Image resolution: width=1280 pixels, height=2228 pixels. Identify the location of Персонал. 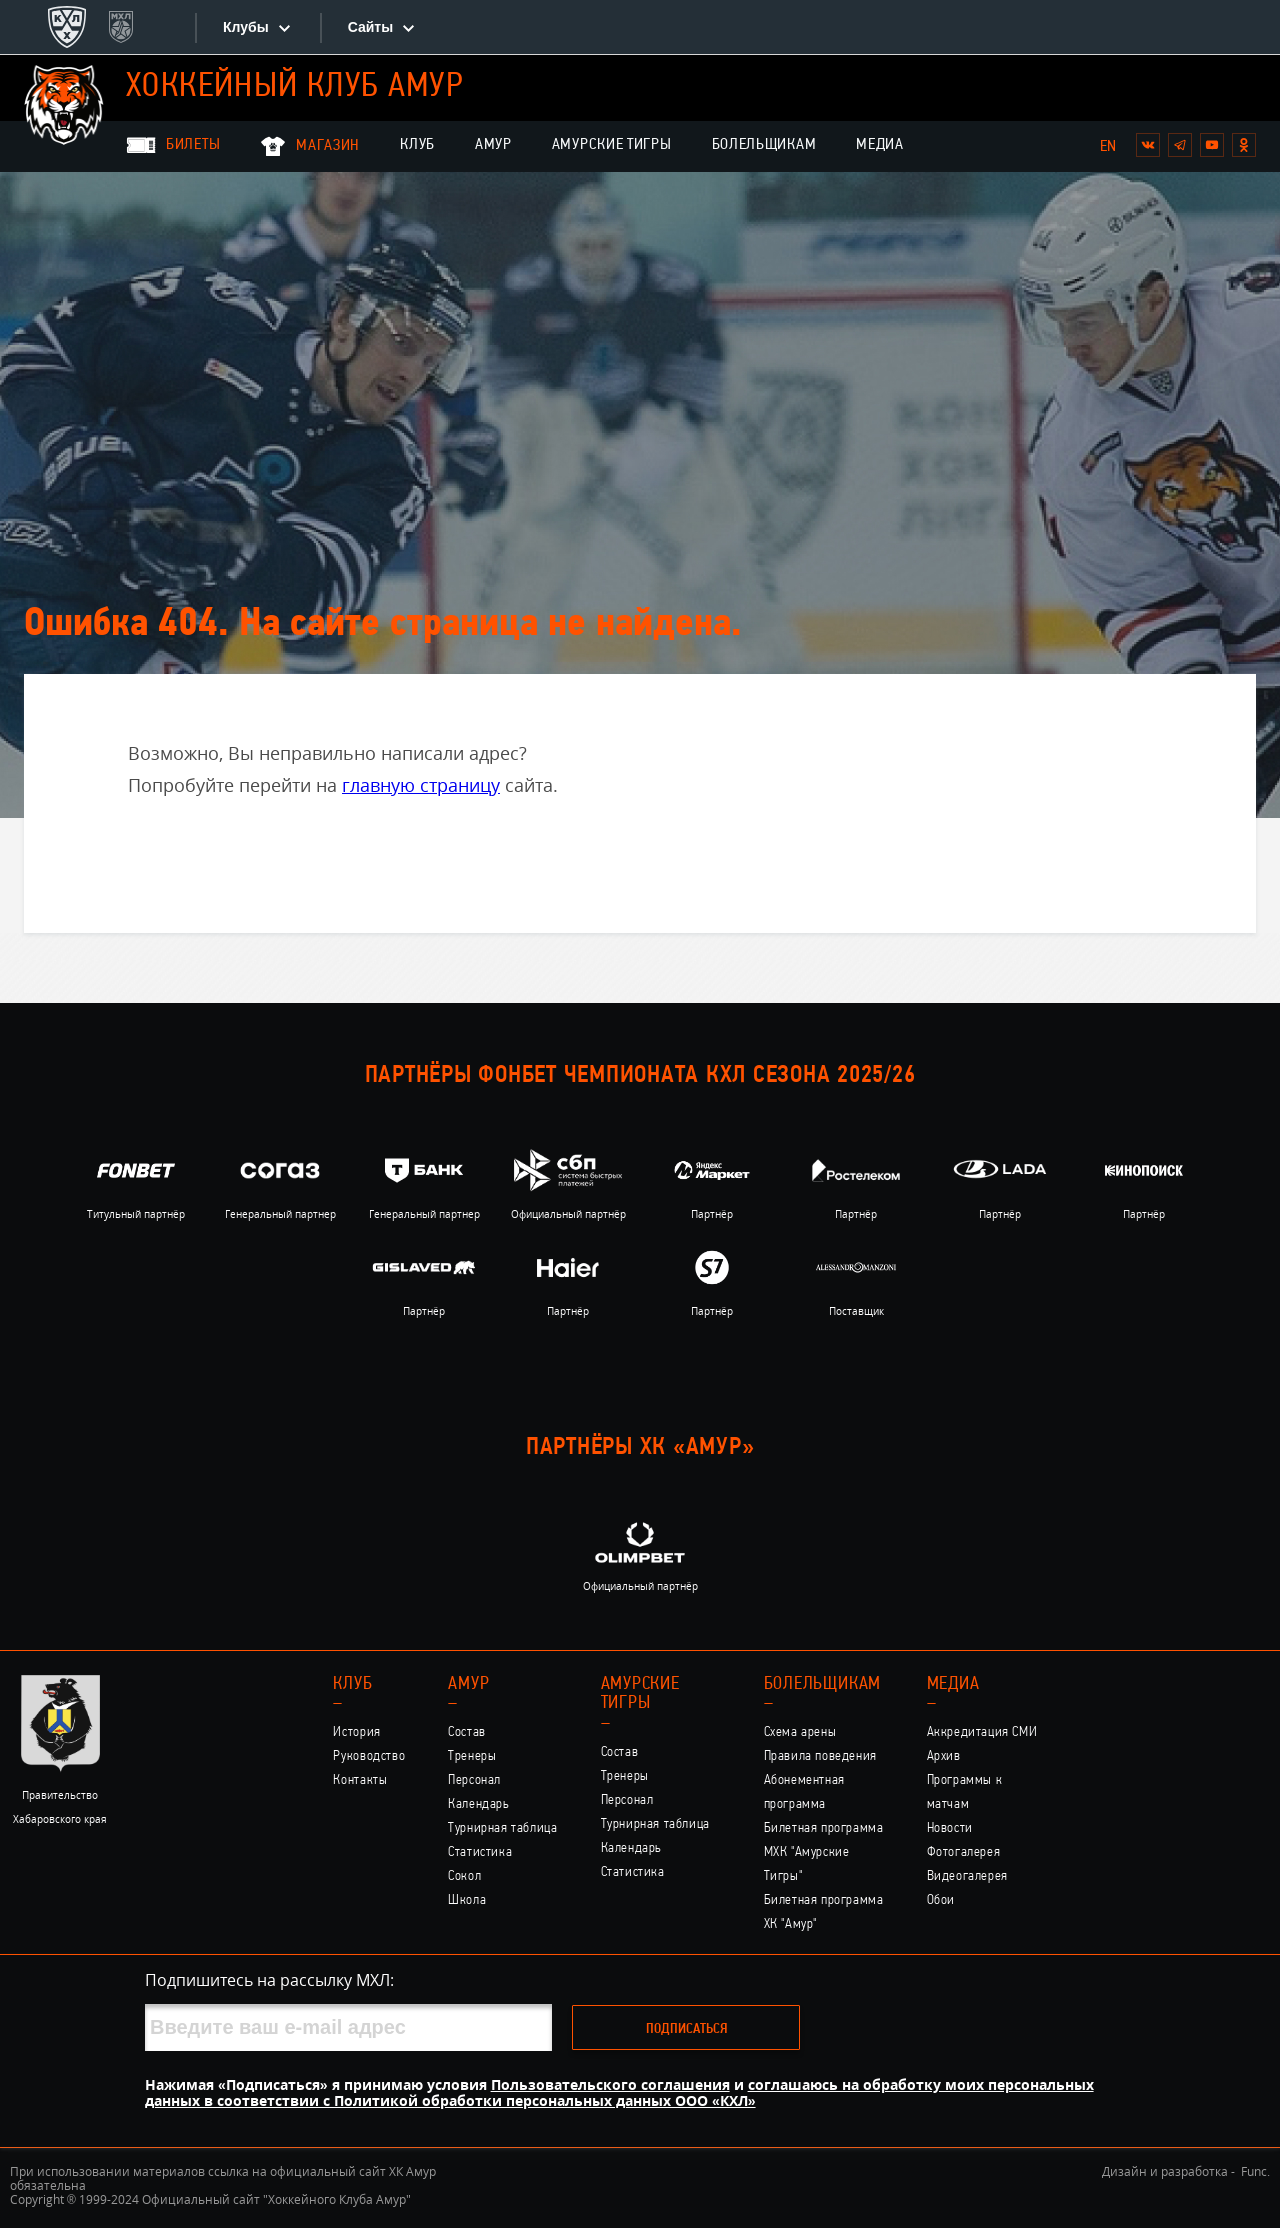
(474, 1780).